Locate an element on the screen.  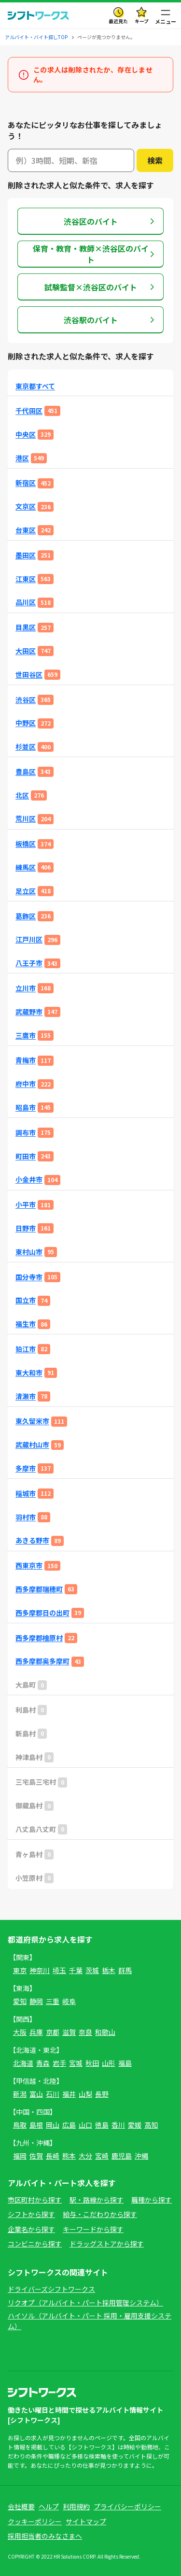
最近見た is located at coordinates (118, 21).